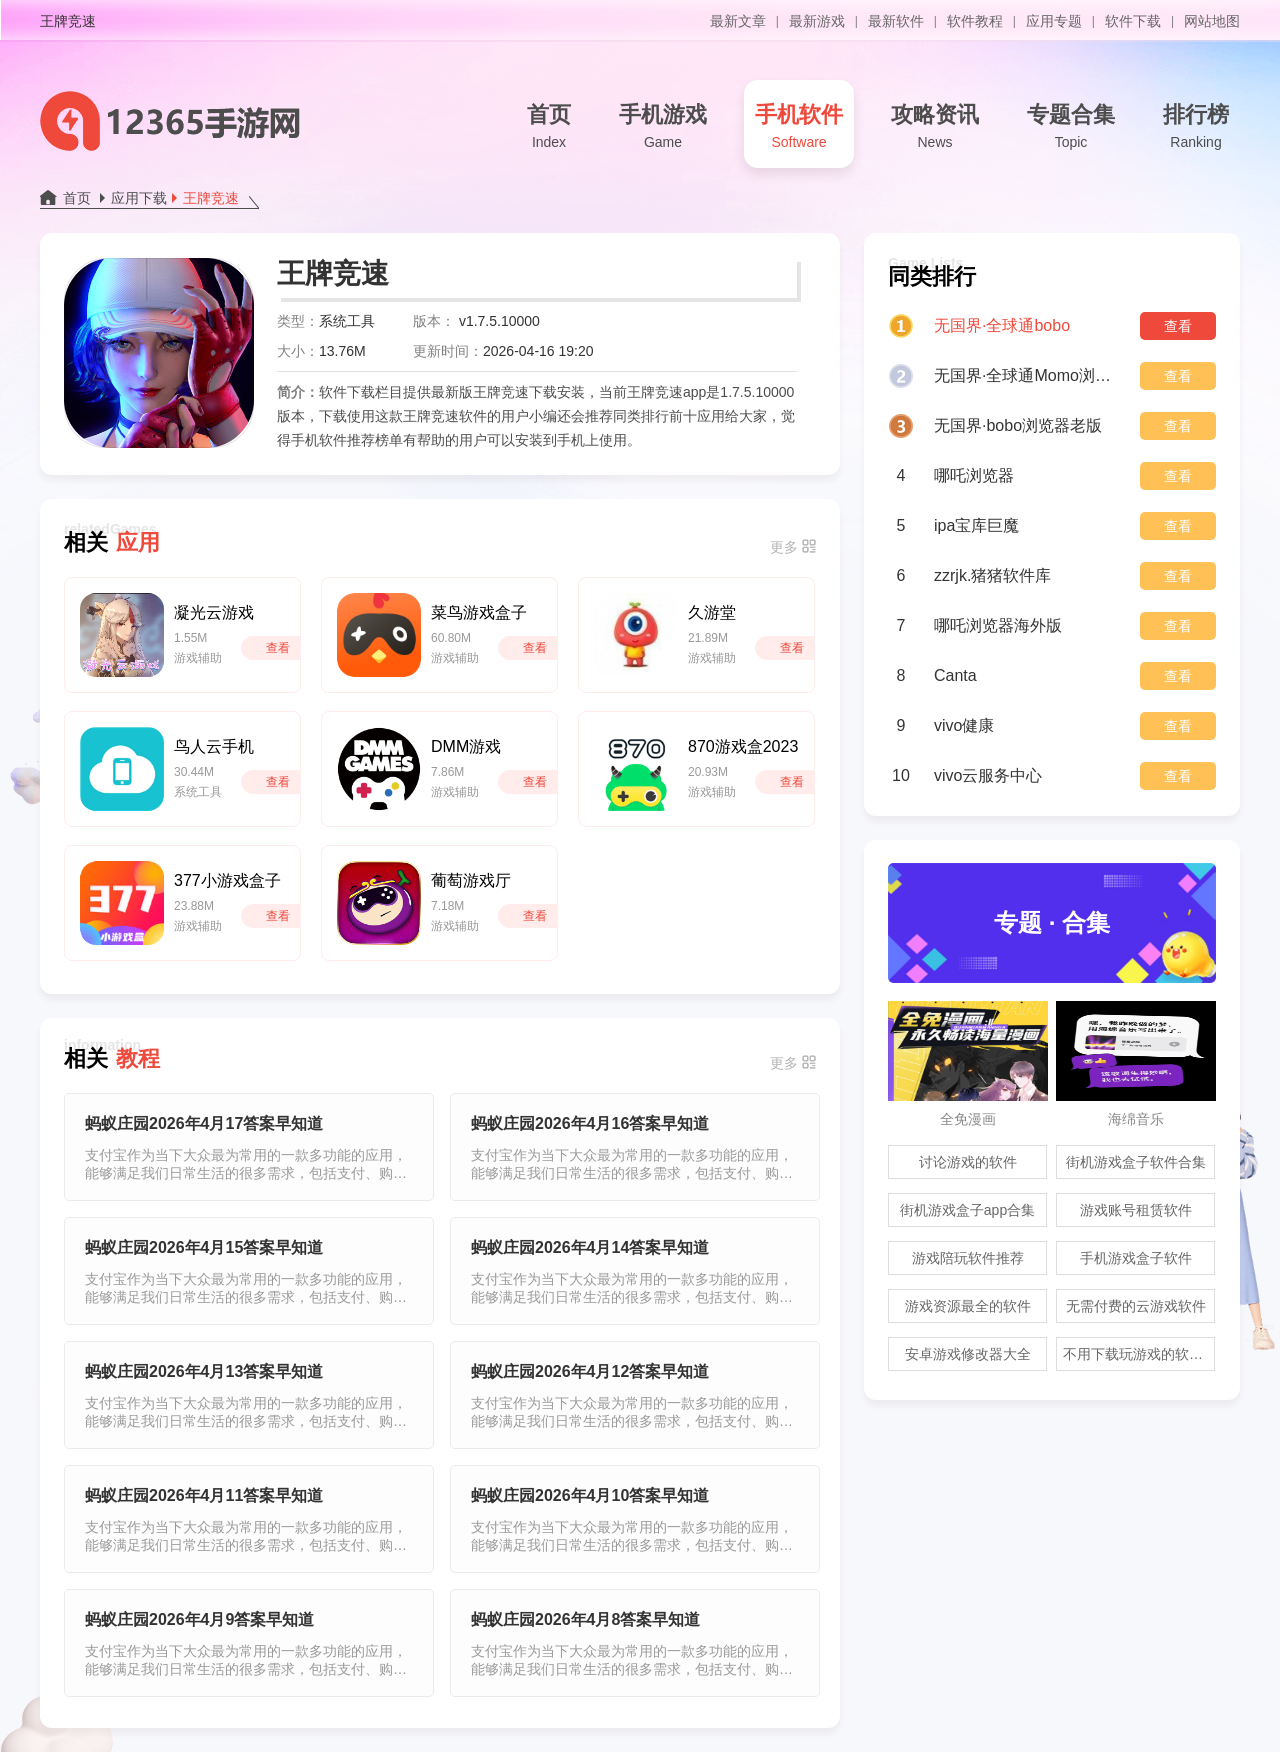  What do you see at coordinates (1136, 1210) in the screenshot?
I see `游戏账号租赁软件` at bounding box center [1136, 1210].